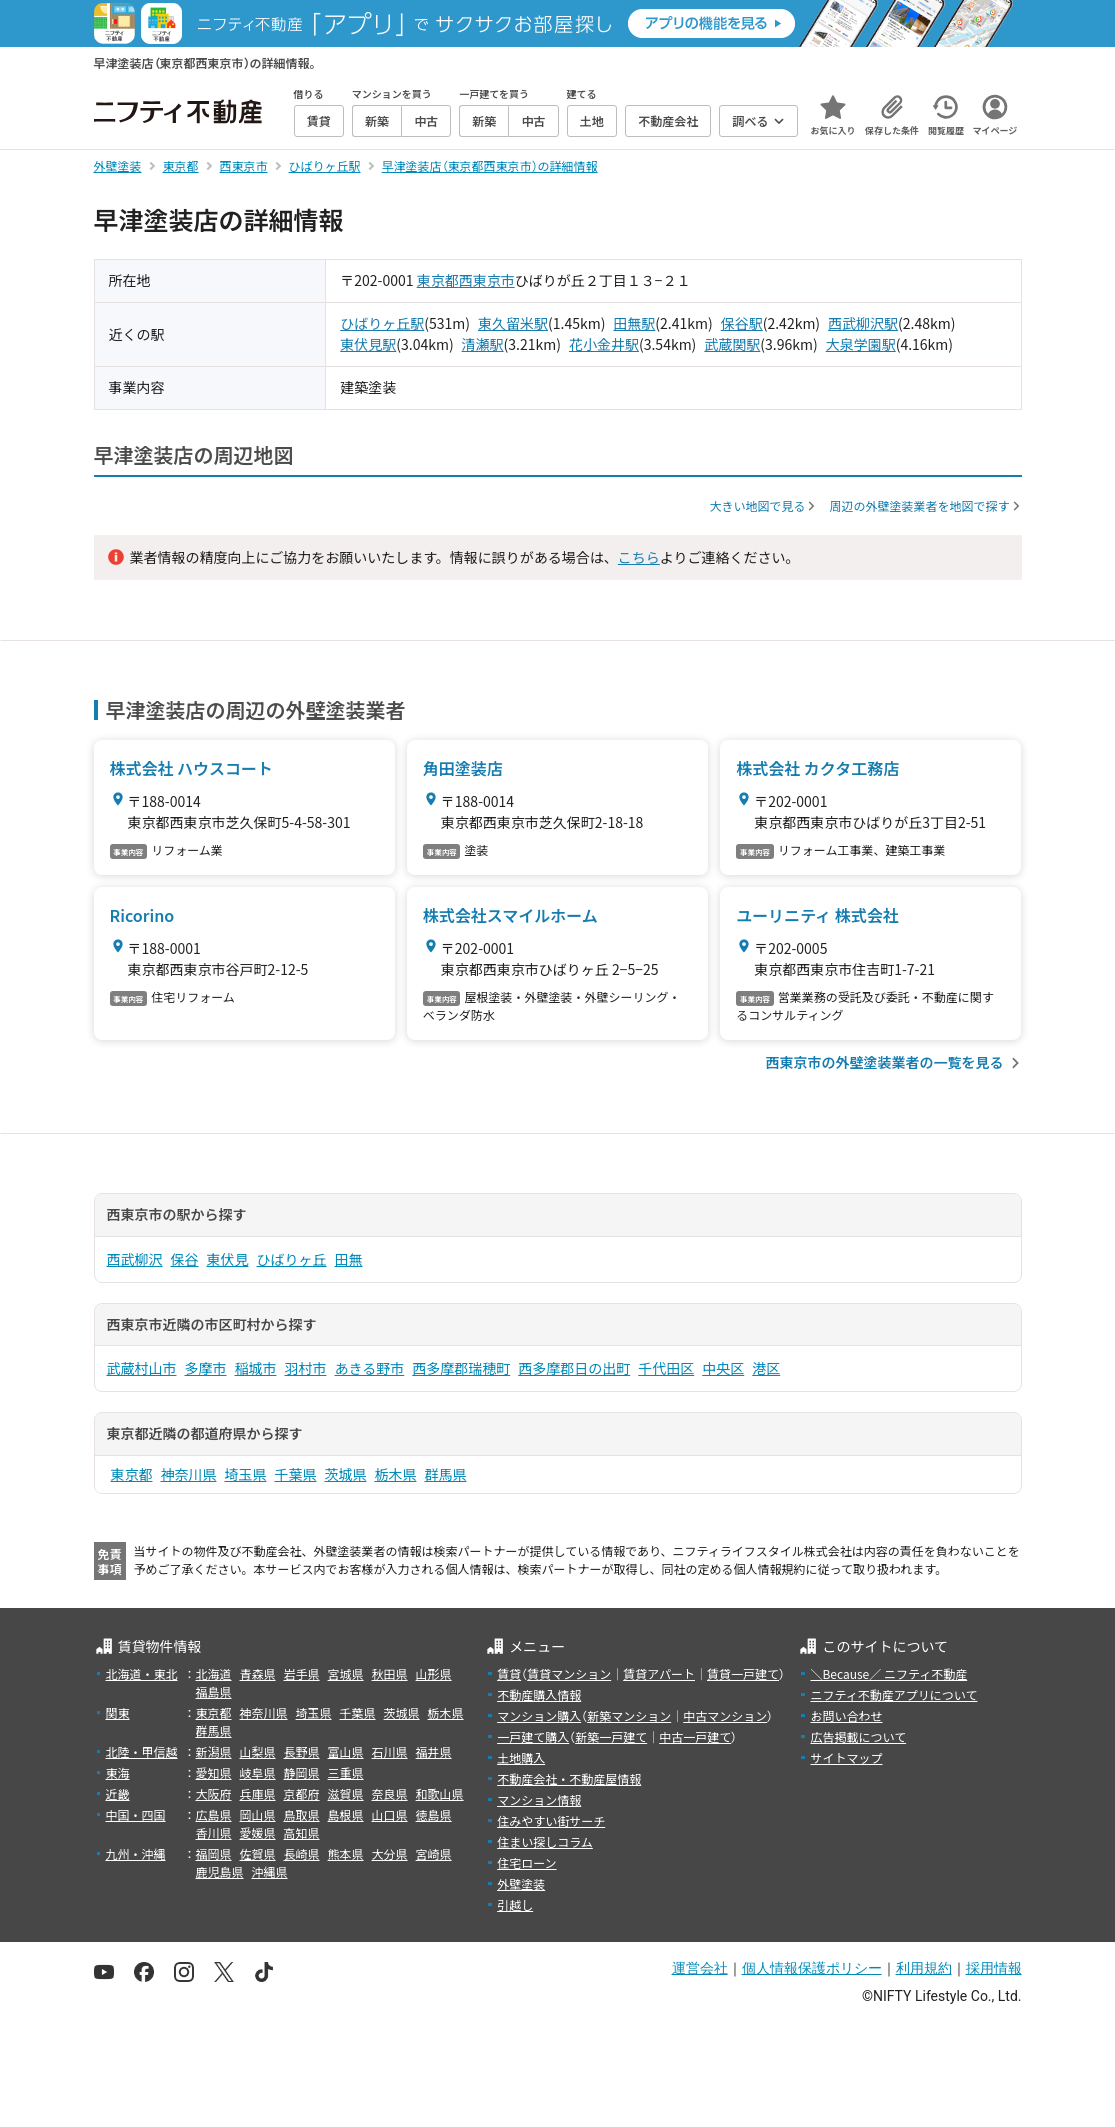  What do you see at coordinates (302, 1751) in the screenshot?
I see `長野県` at bounding box center [302, 1751].